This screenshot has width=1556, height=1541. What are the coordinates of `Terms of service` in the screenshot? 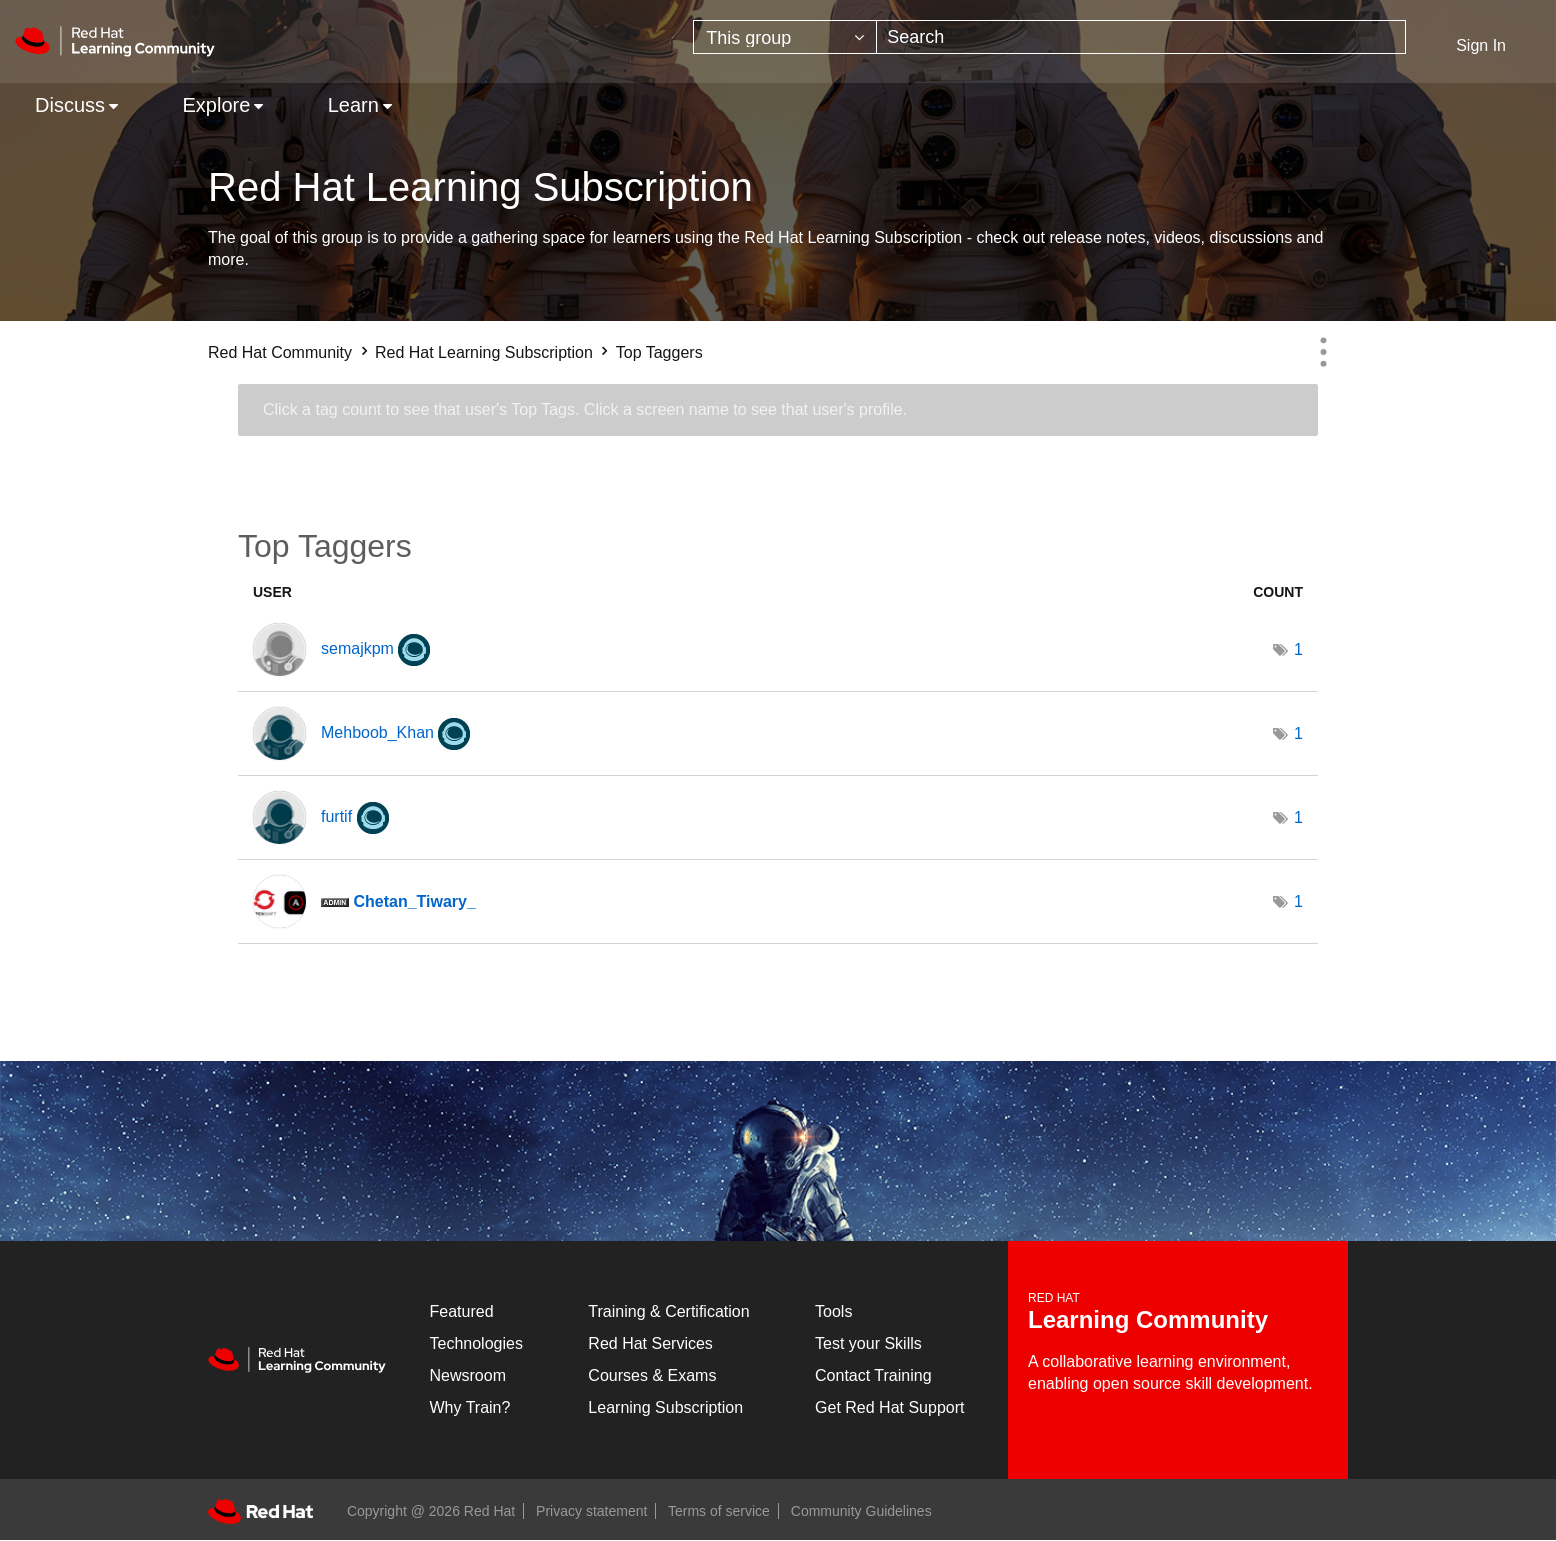 It's located at (719, 1511).